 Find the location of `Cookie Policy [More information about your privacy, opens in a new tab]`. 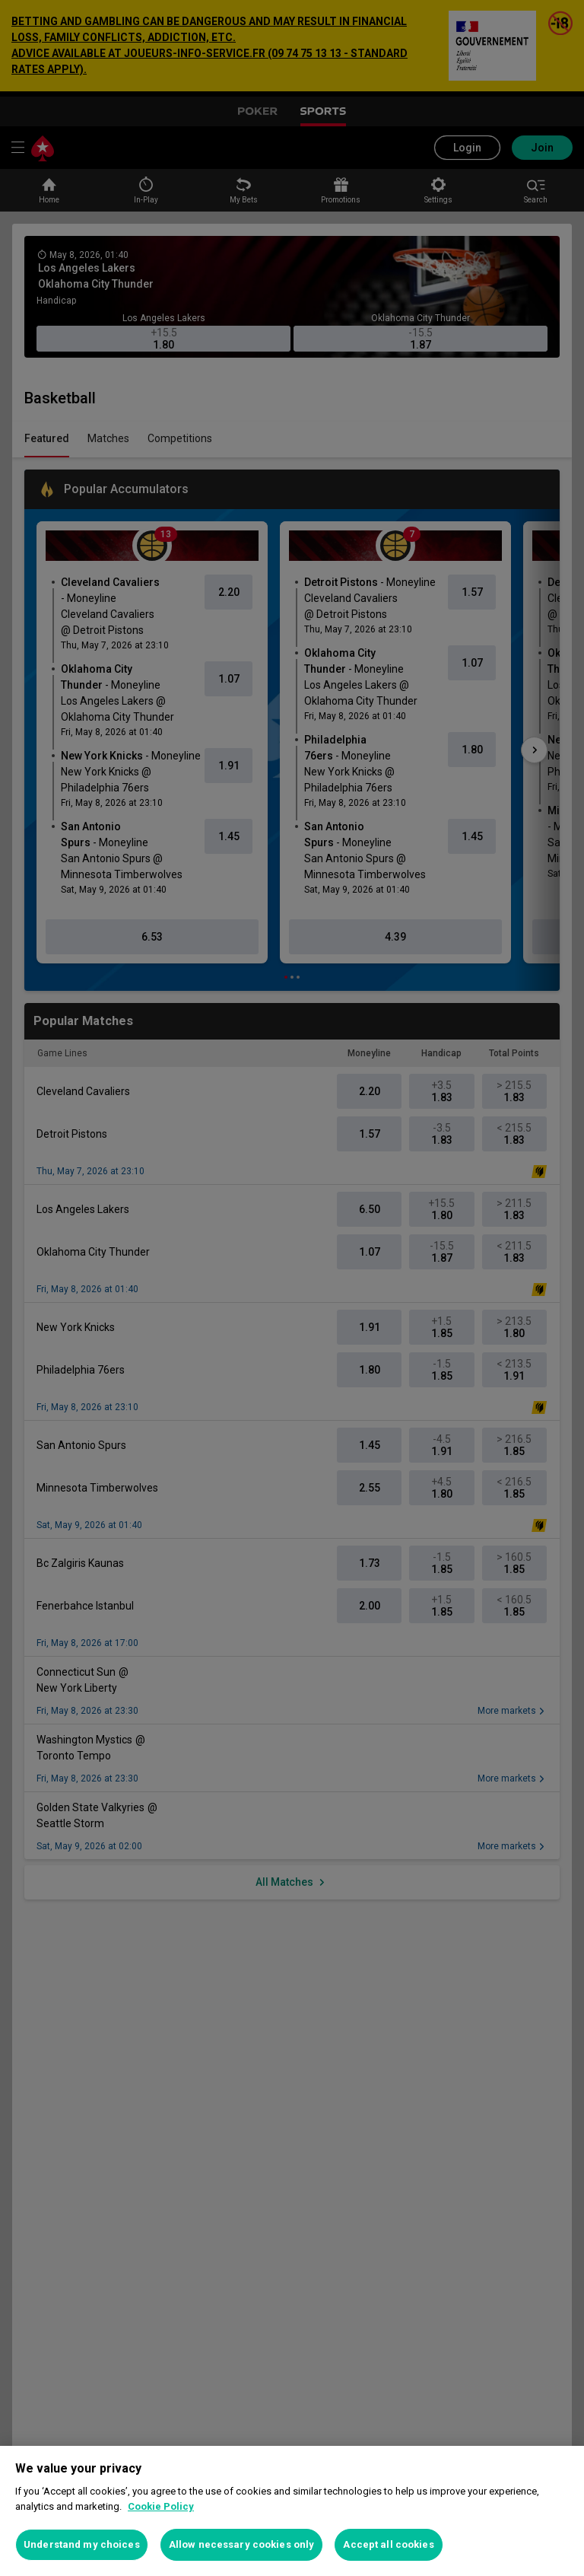

Cookie Policy [More information about your privacy, opens in a new tab] is located at coordinates (161, 2506).